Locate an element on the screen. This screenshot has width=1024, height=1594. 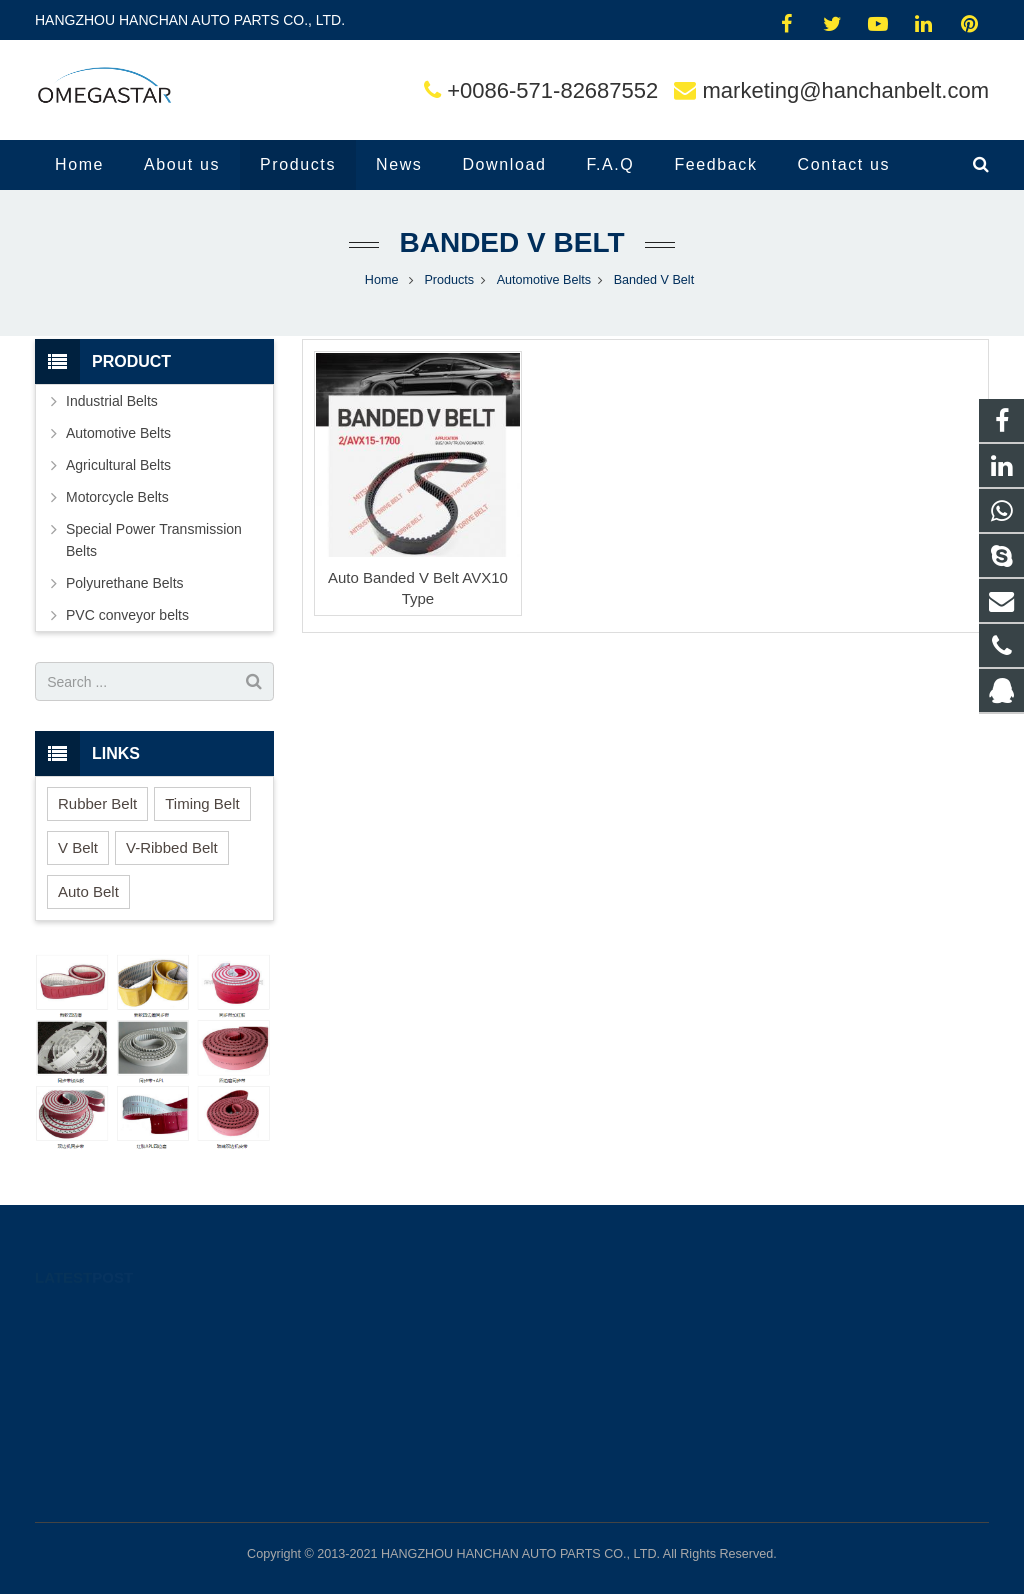
Auto Belt is located at coordinates (88, 891).